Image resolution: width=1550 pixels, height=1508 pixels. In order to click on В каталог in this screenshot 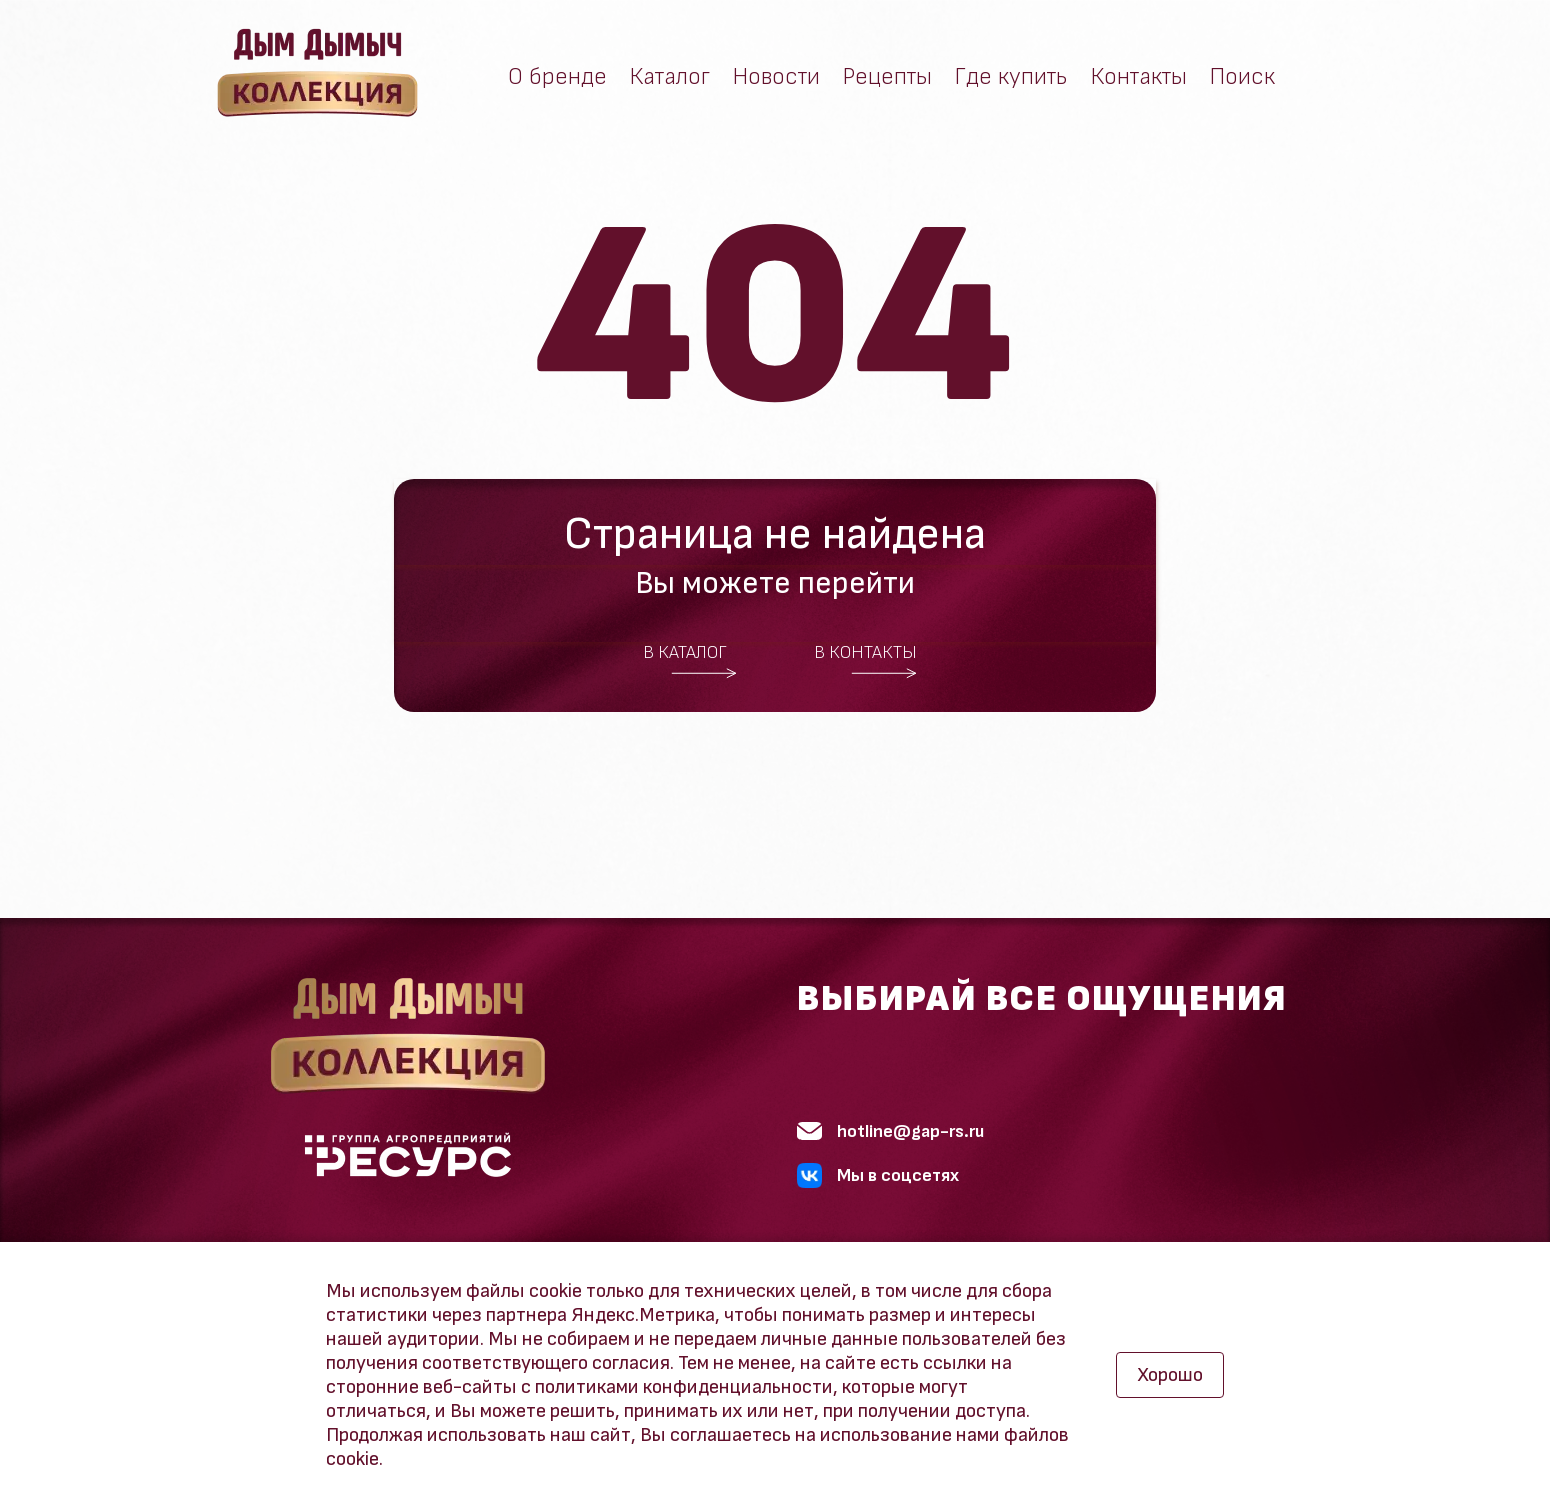, I will do `click(690, 661)`.